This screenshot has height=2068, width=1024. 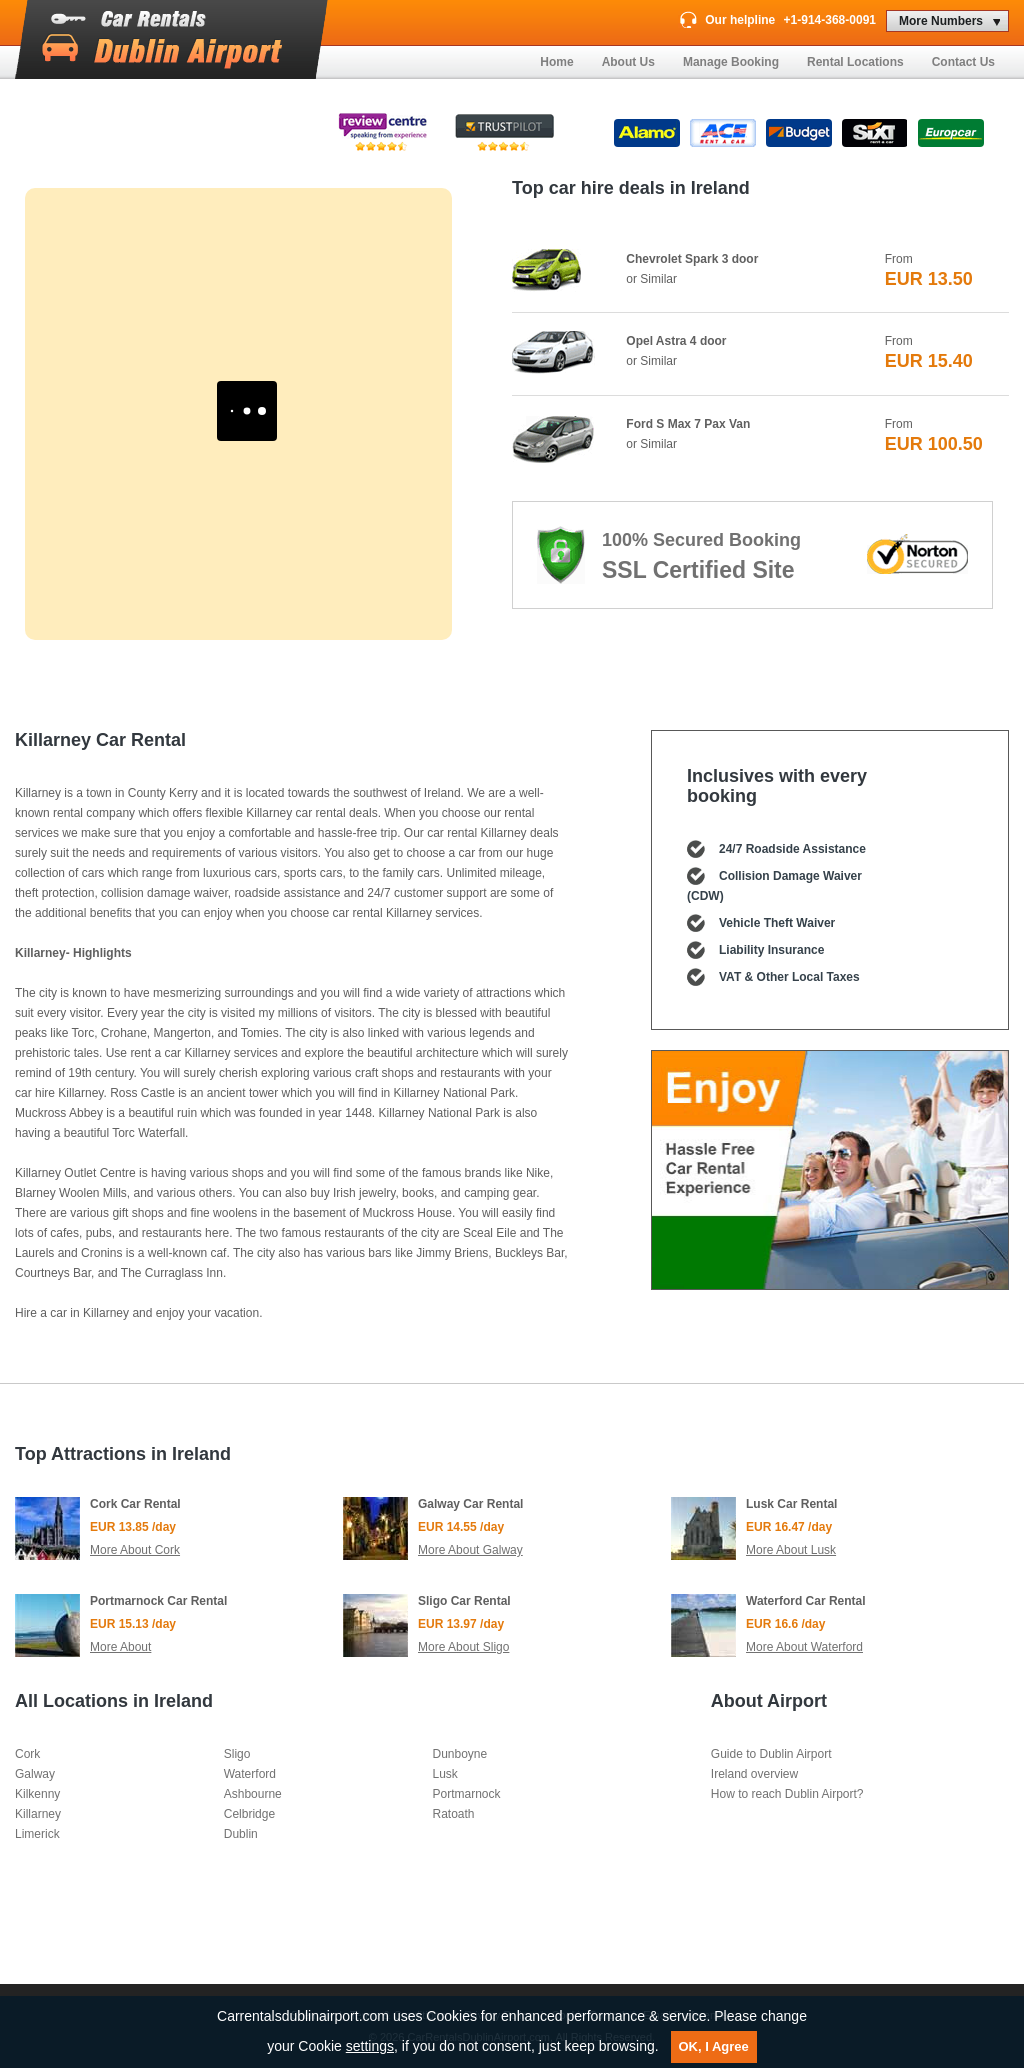 I want to click on Dublin, so click(x=241, y=1834).